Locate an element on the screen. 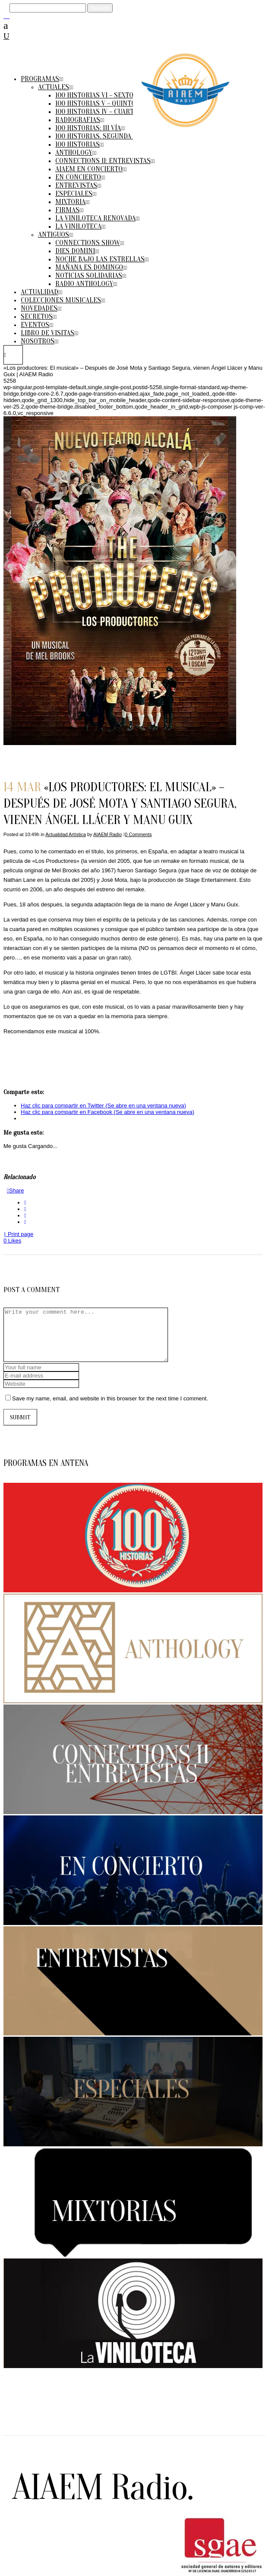 The width and height of the screenshot is (269, 2576). Save my name, email, and website in this browser for the next time I comment. is located at coordinates (110, 1409).